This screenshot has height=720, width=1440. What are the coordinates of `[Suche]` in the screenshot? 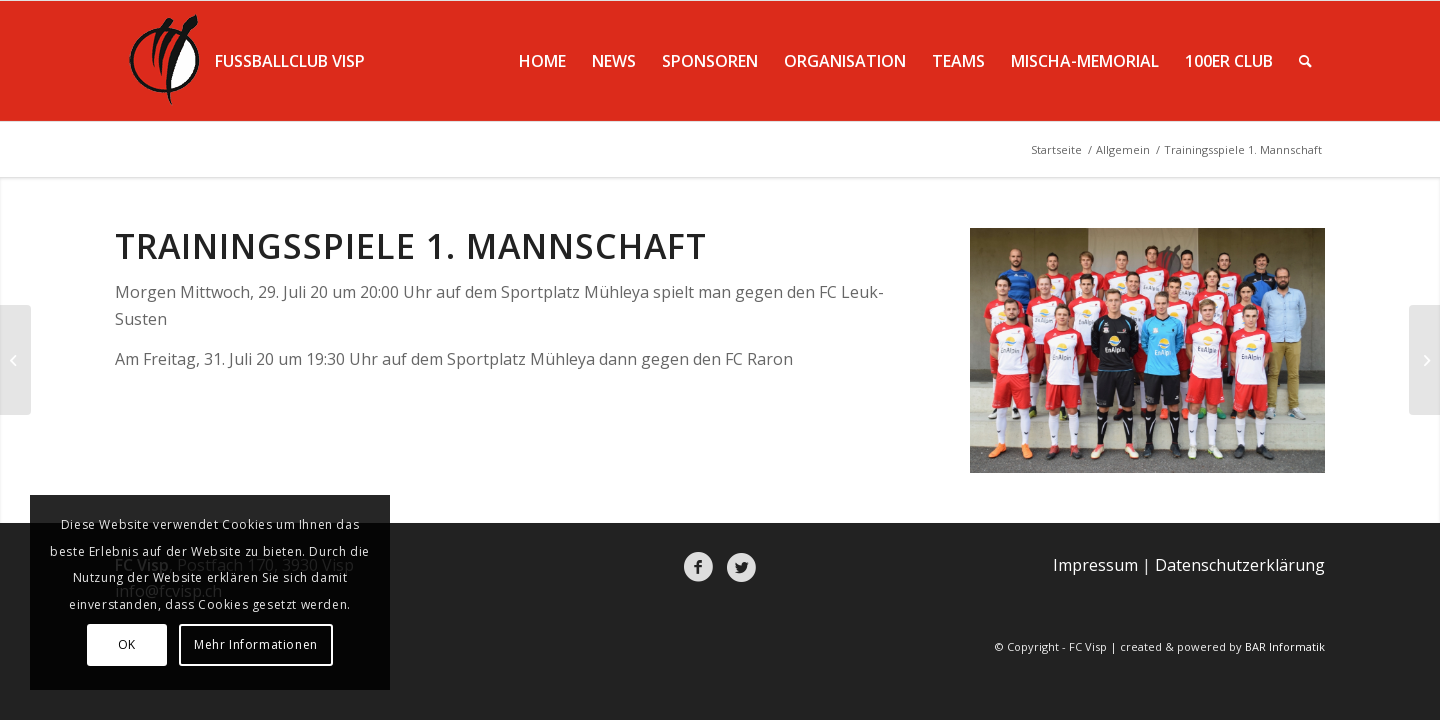 It's located at (1305, 61).